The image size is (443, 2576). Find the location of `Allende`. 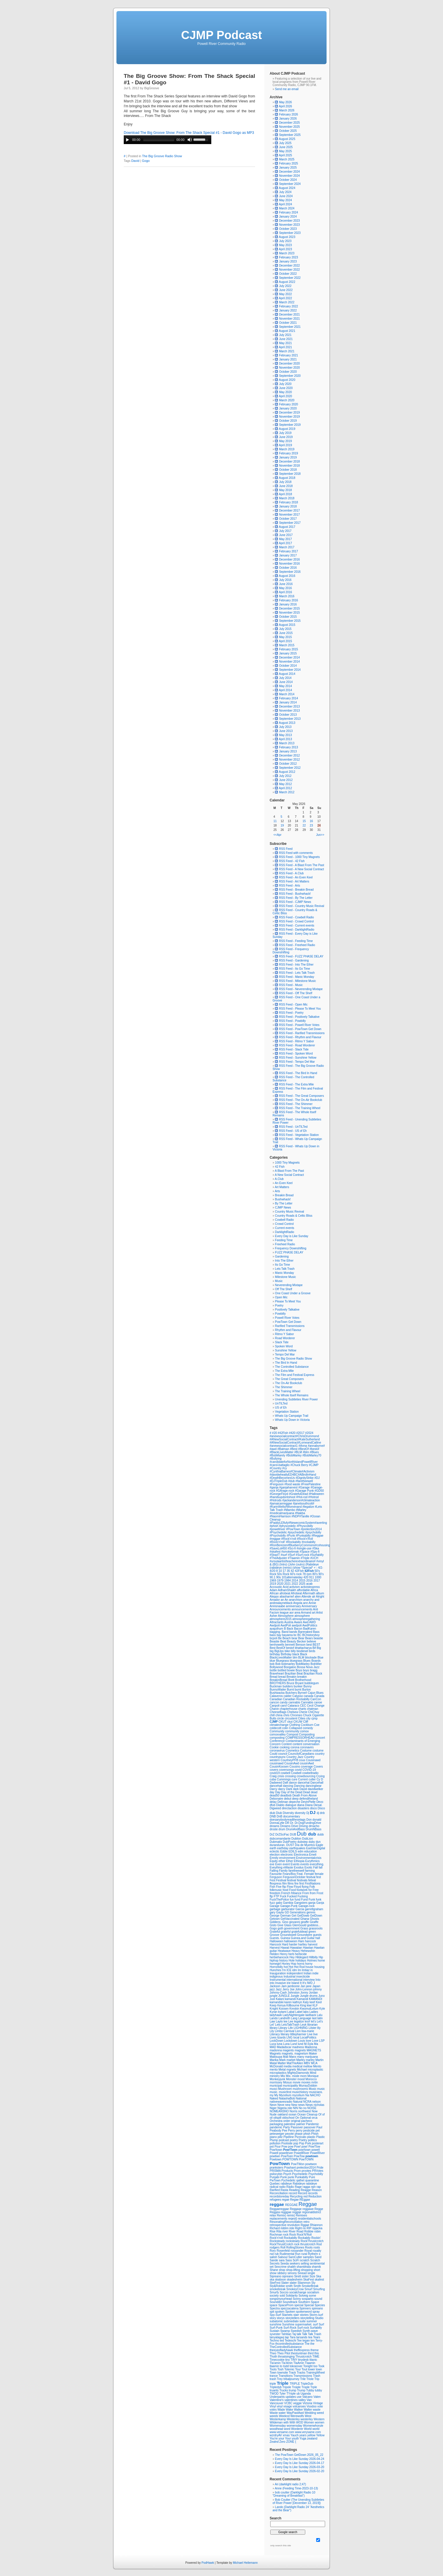

Allende is located at coordinates (306, 1596).